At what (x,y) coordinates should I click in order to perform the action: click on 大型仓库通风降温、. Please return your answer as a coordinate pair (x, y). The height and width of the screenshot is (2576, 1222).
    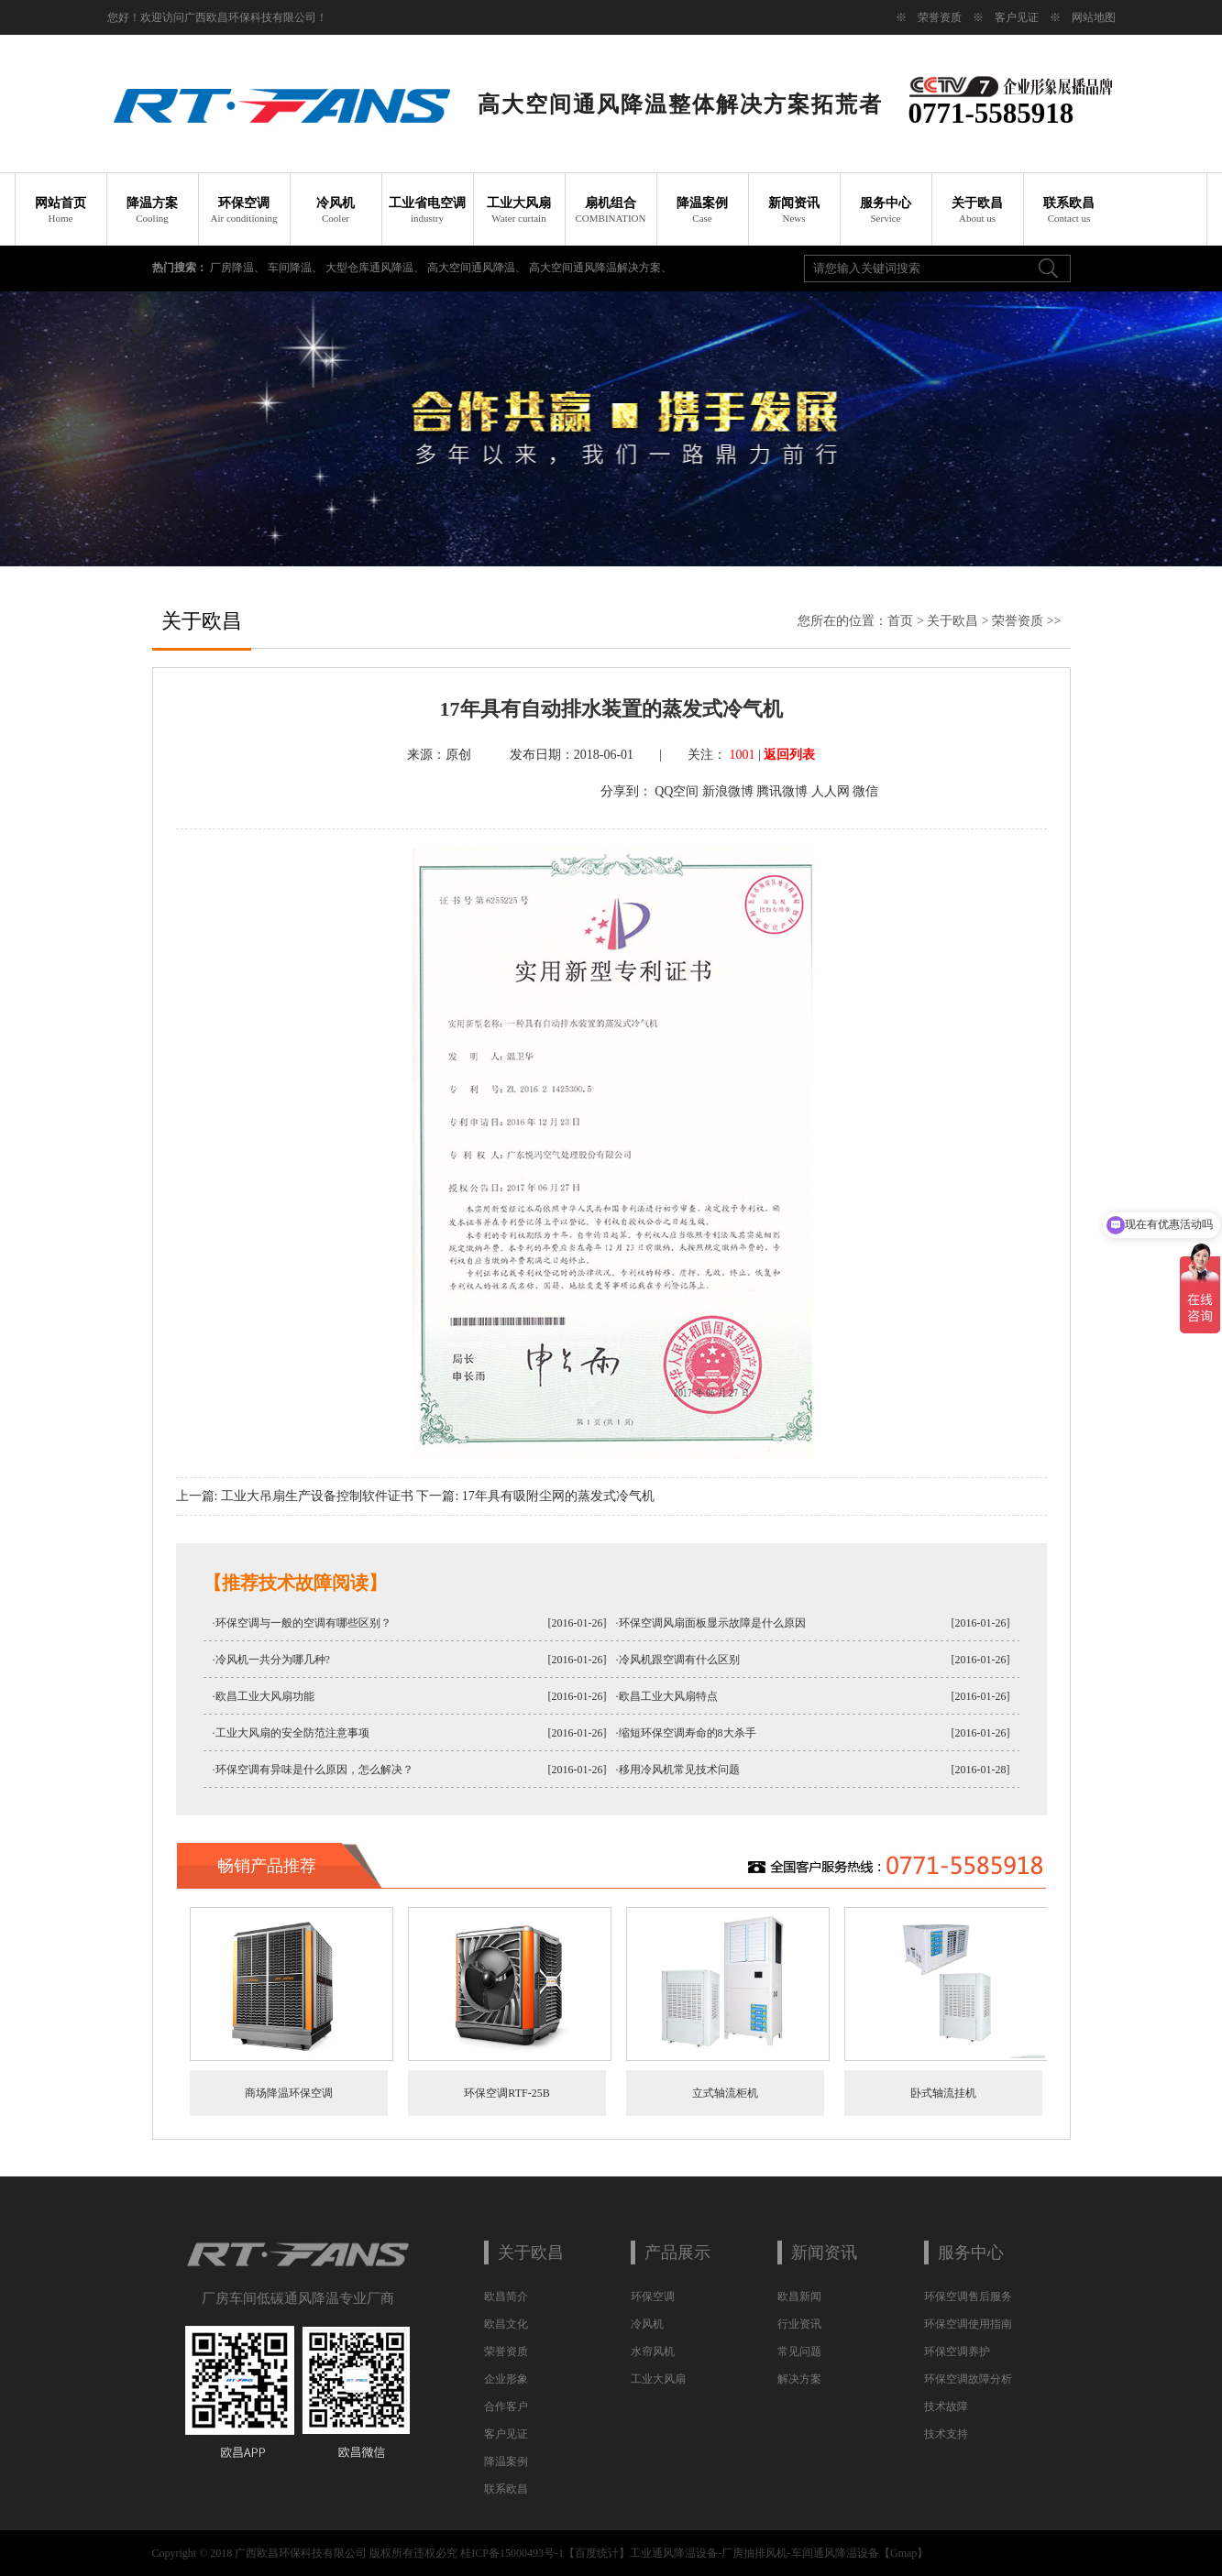
    Looking at the image, I should click on (376, 267).